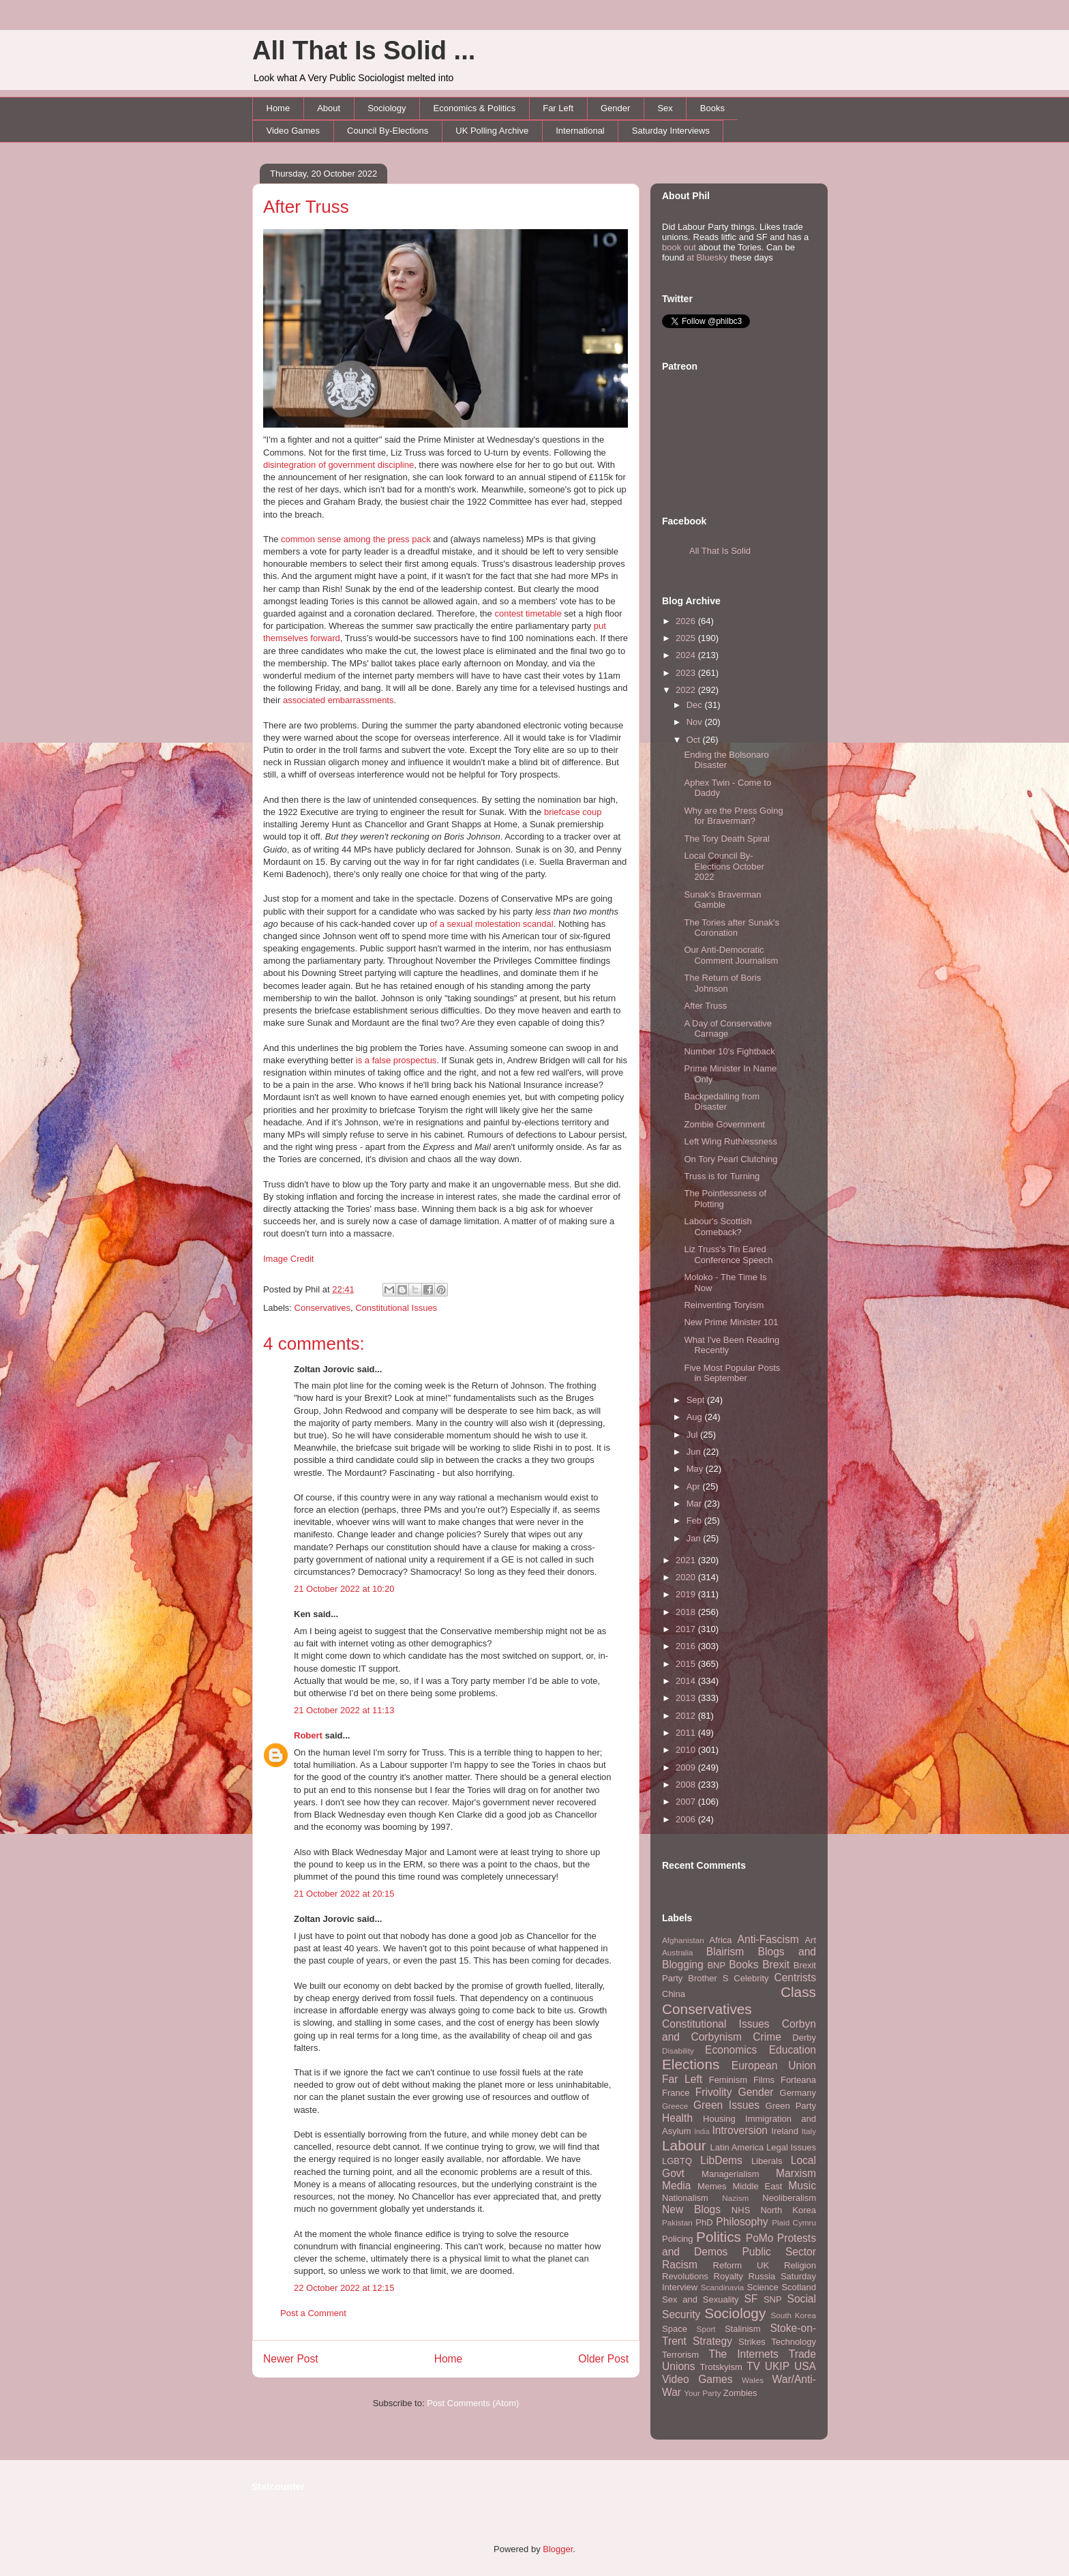 The image size is (1069, 2576). What do you see at coordinates (720, 551) in the screenshot?
I see `All That Is Solid` at bounding box center [720, 551].